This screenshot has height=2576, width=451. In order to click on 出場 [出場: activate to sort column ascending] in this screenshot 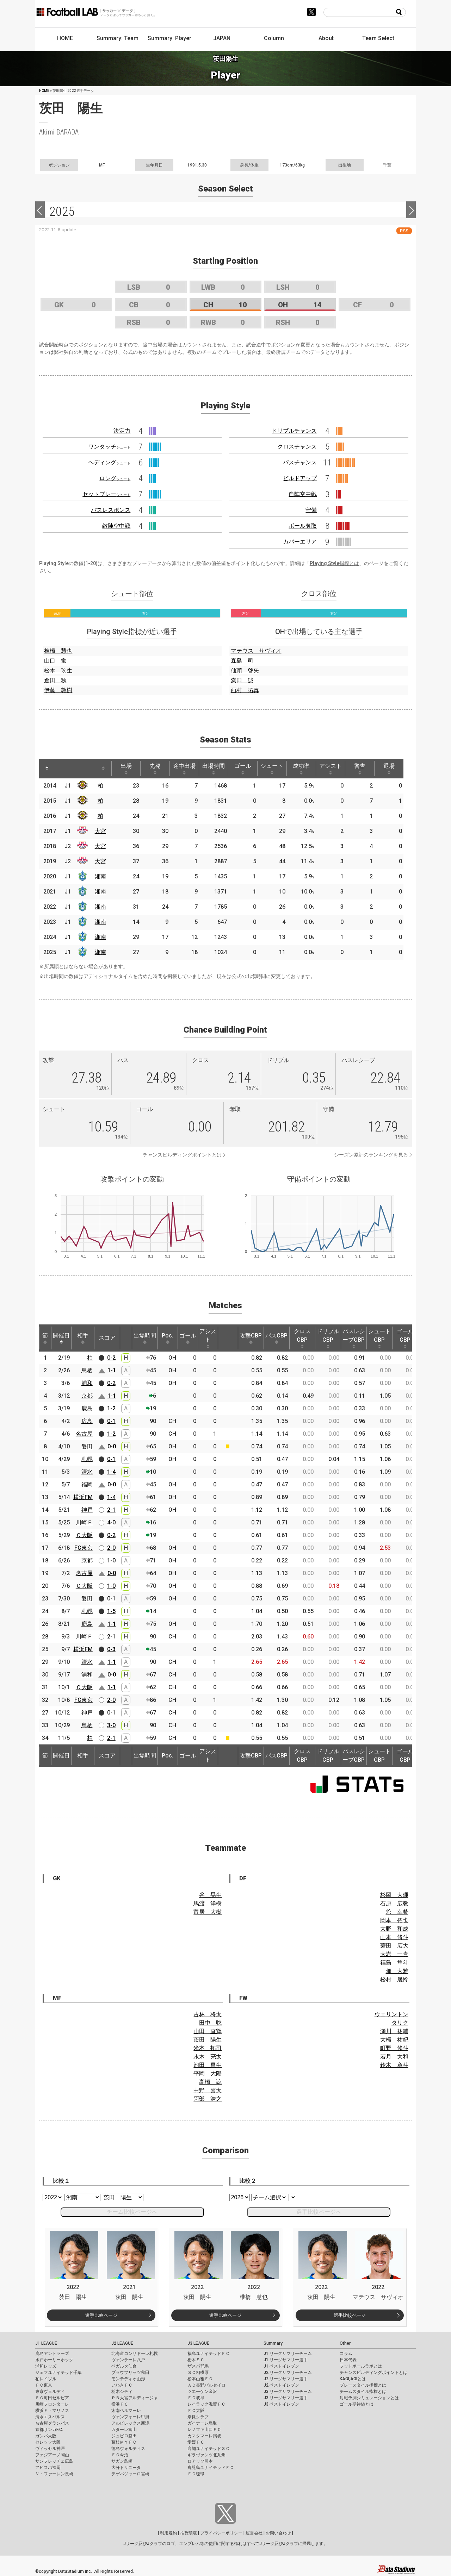, I will do `click(126, 769)`.